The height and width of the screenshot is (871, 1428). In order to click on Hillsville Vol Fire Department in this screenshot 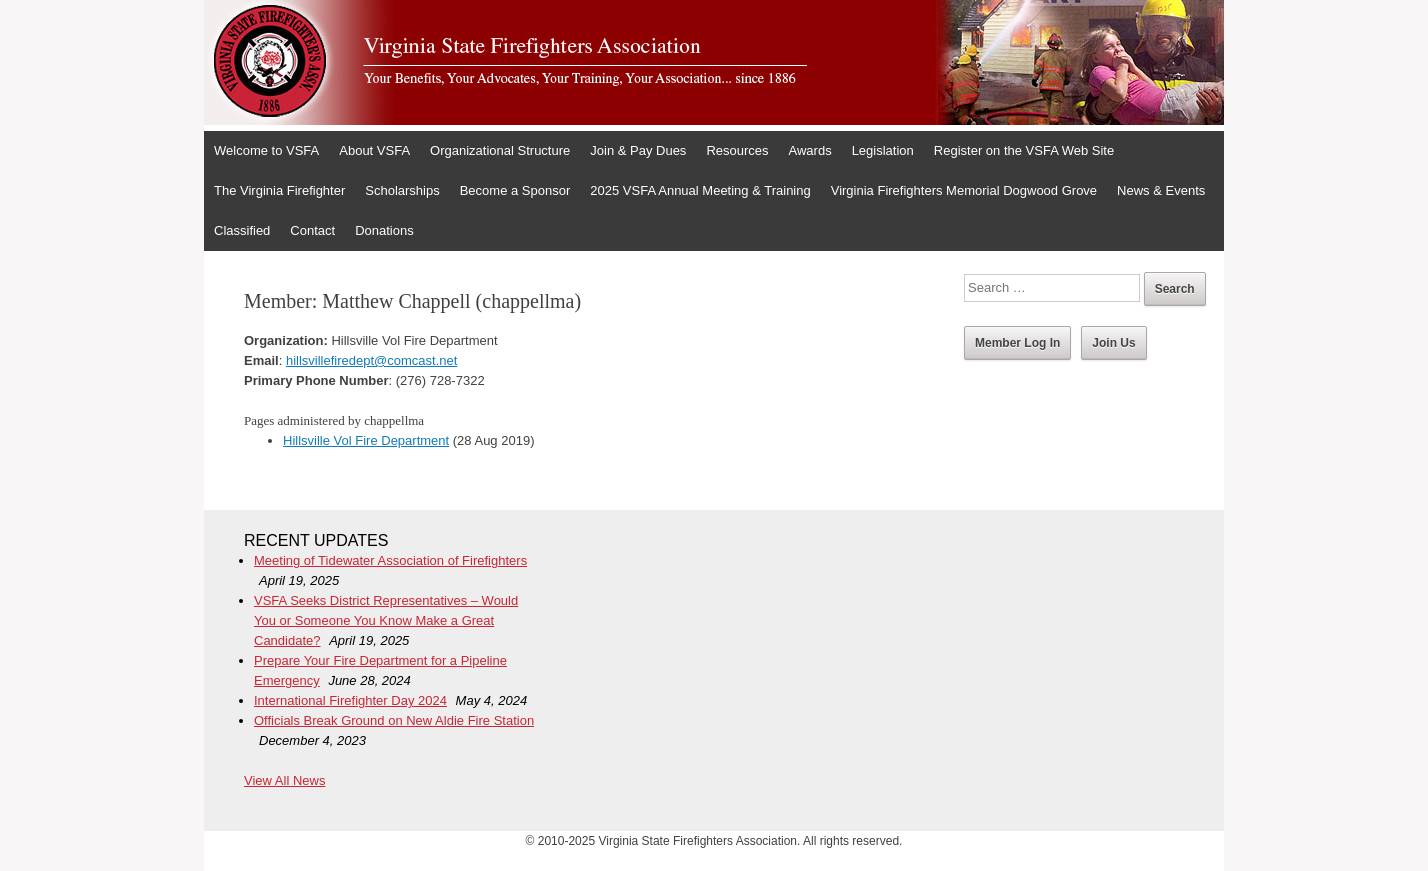, I will do `click(366, 440)`.